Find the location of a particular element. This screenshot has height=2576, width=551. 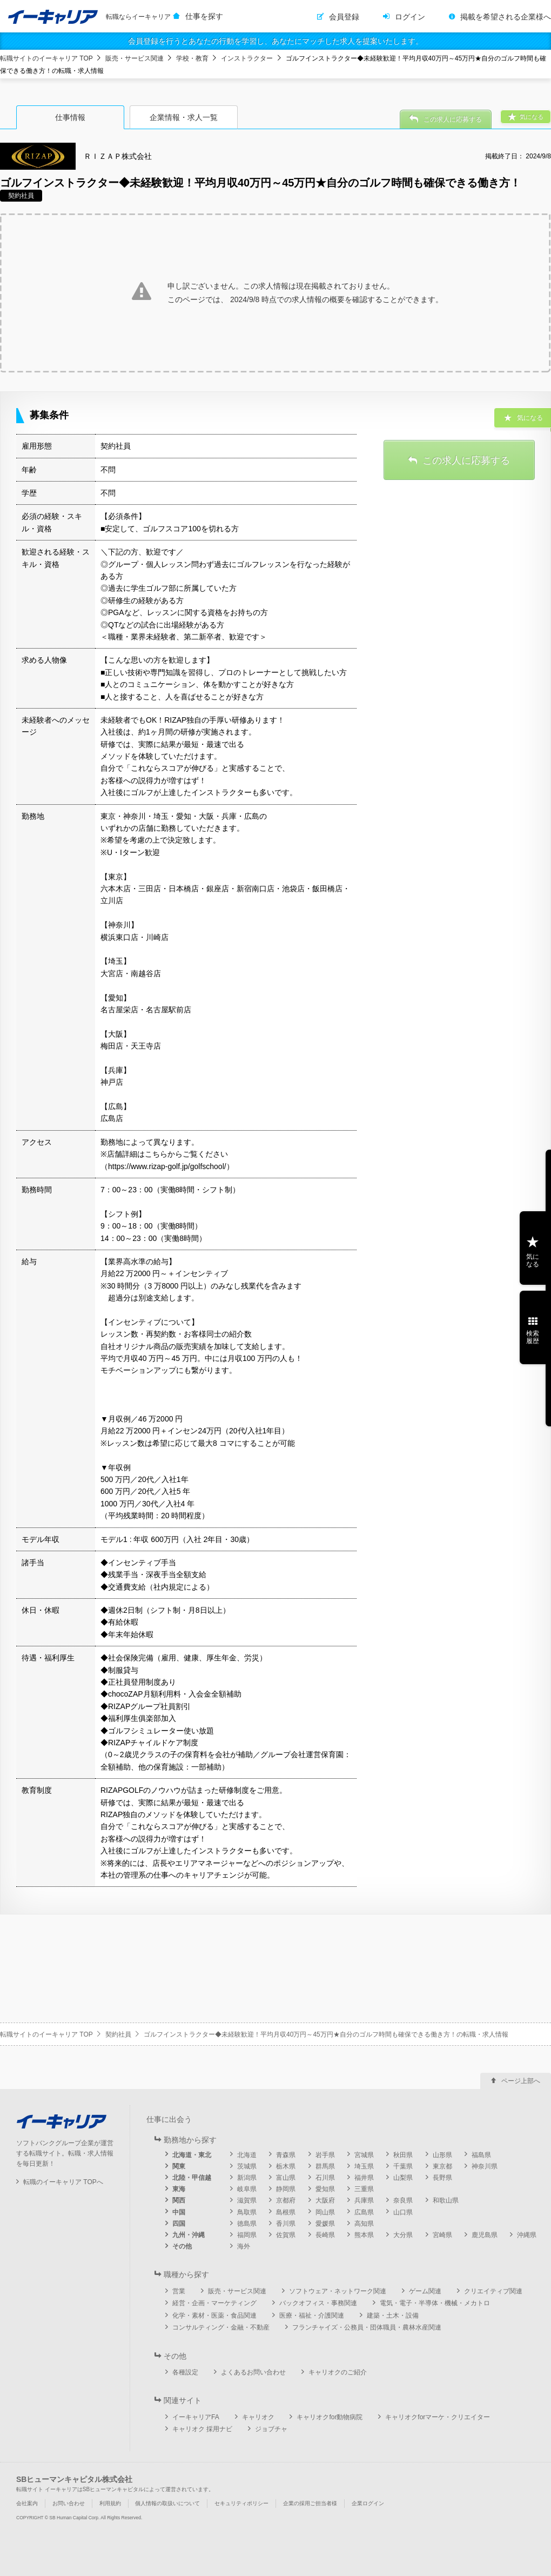

コンサルティング・金融・不動産 is located at coordinates (221, 2327).